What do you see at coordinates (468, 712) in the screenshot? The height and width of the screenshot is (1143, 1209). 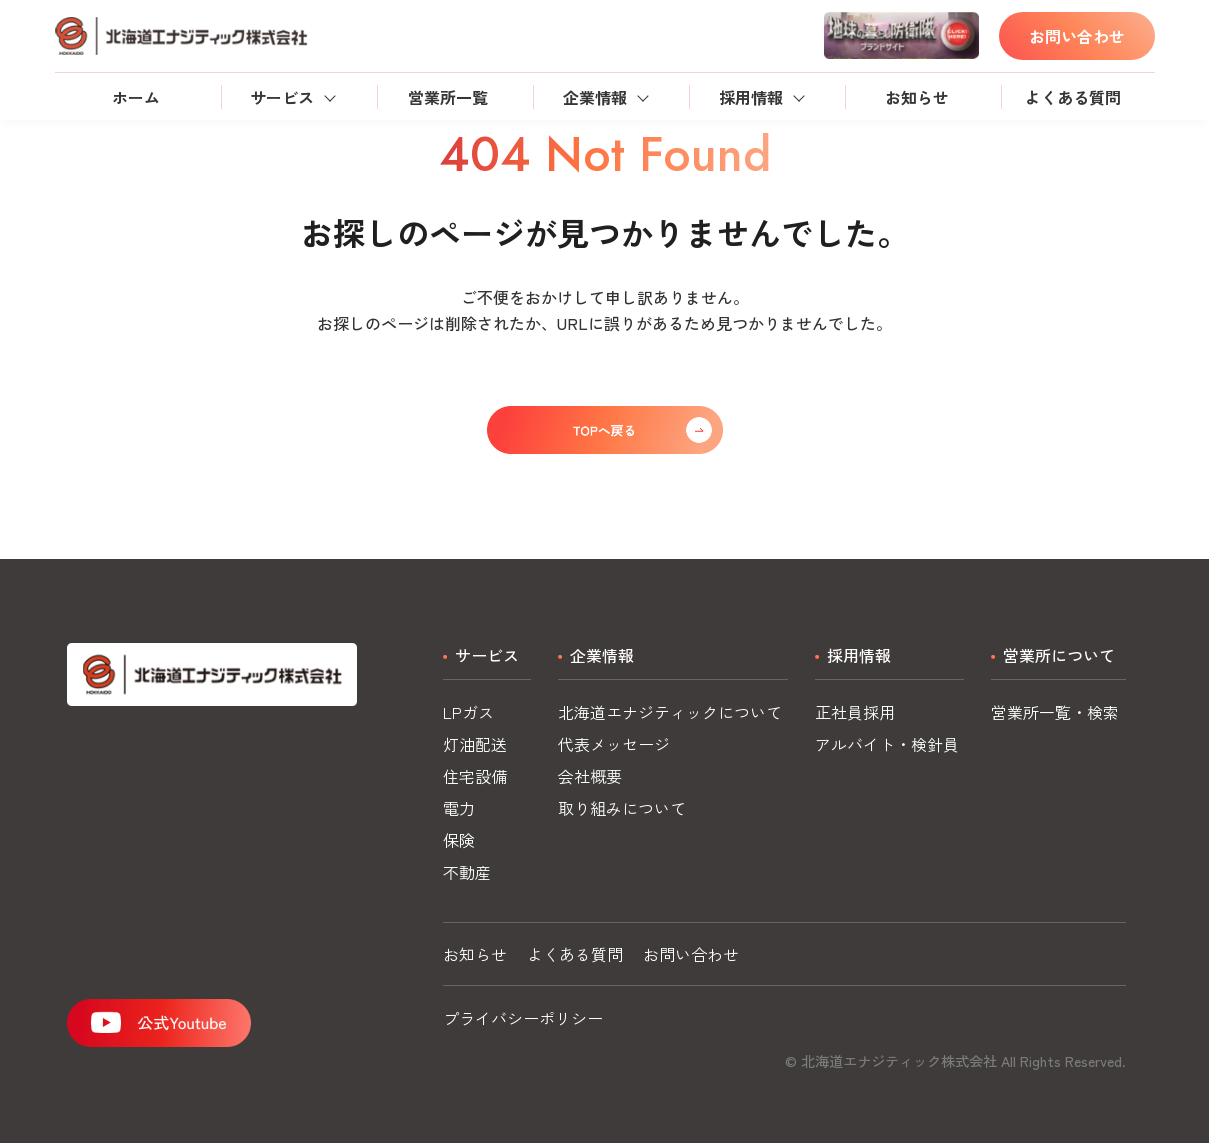 I see `LPガス` at bounding box center [468, 712].